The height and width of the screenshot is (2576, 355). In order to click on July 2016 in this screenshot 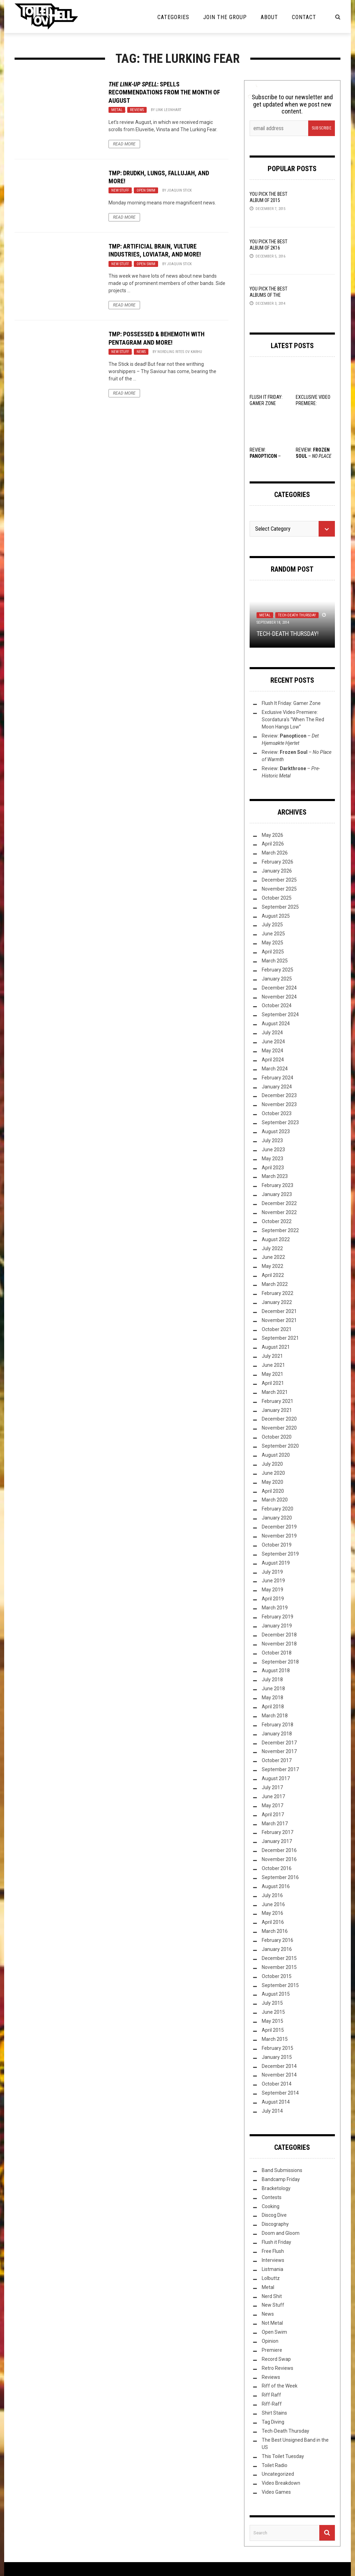, I will do `click(272, 1895)`.